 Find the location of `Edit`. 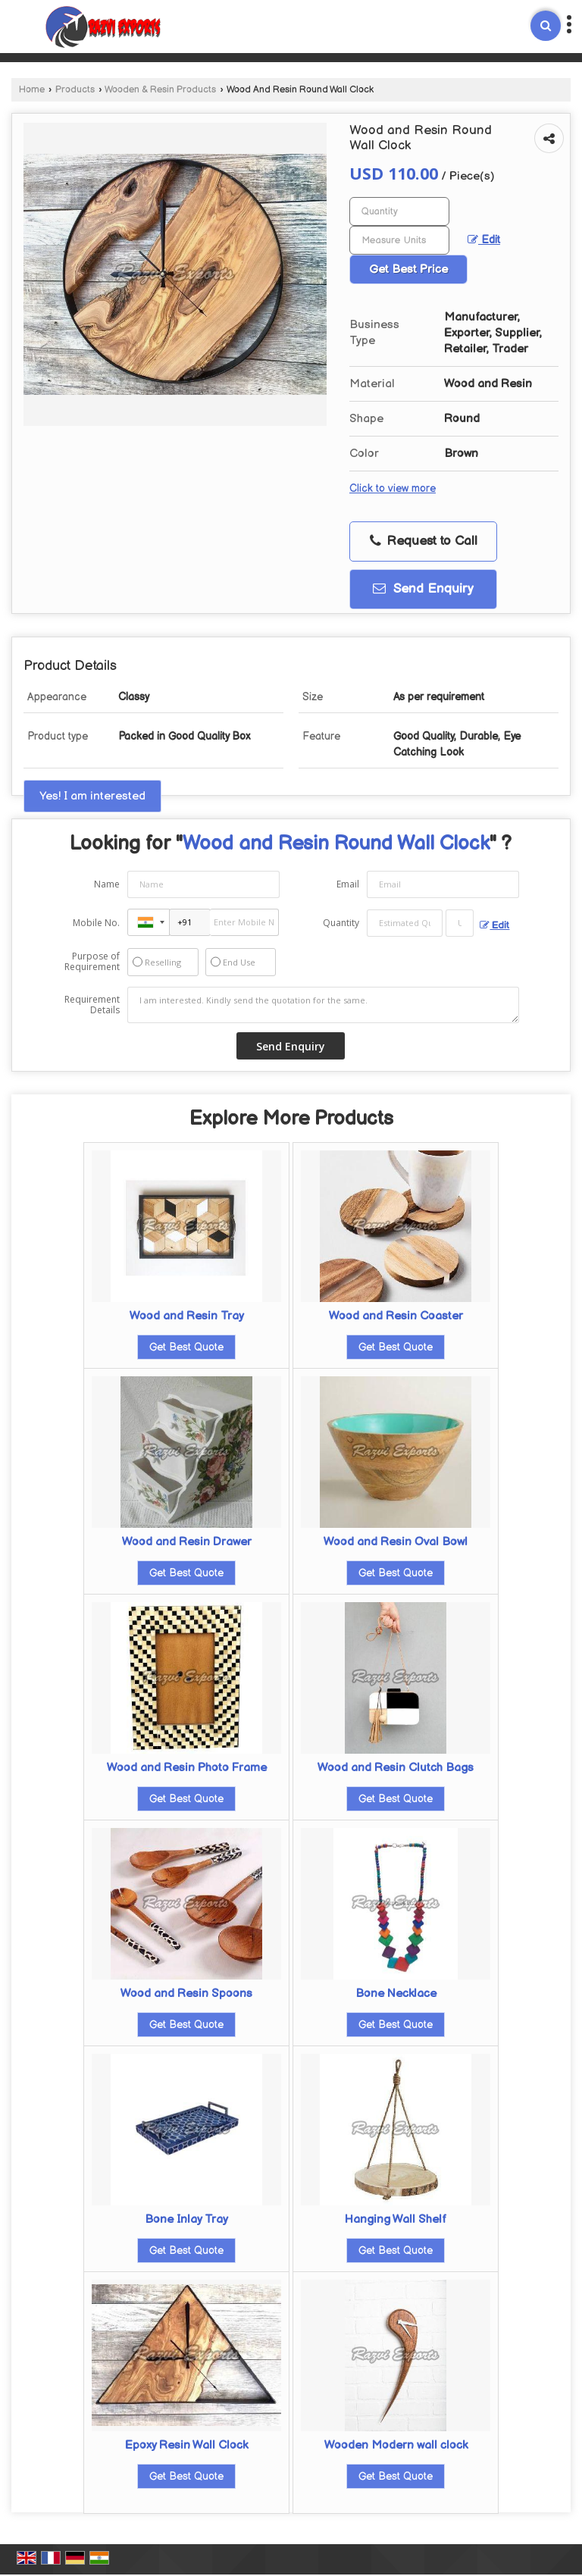

Edit is located at coordinates (484, 240).